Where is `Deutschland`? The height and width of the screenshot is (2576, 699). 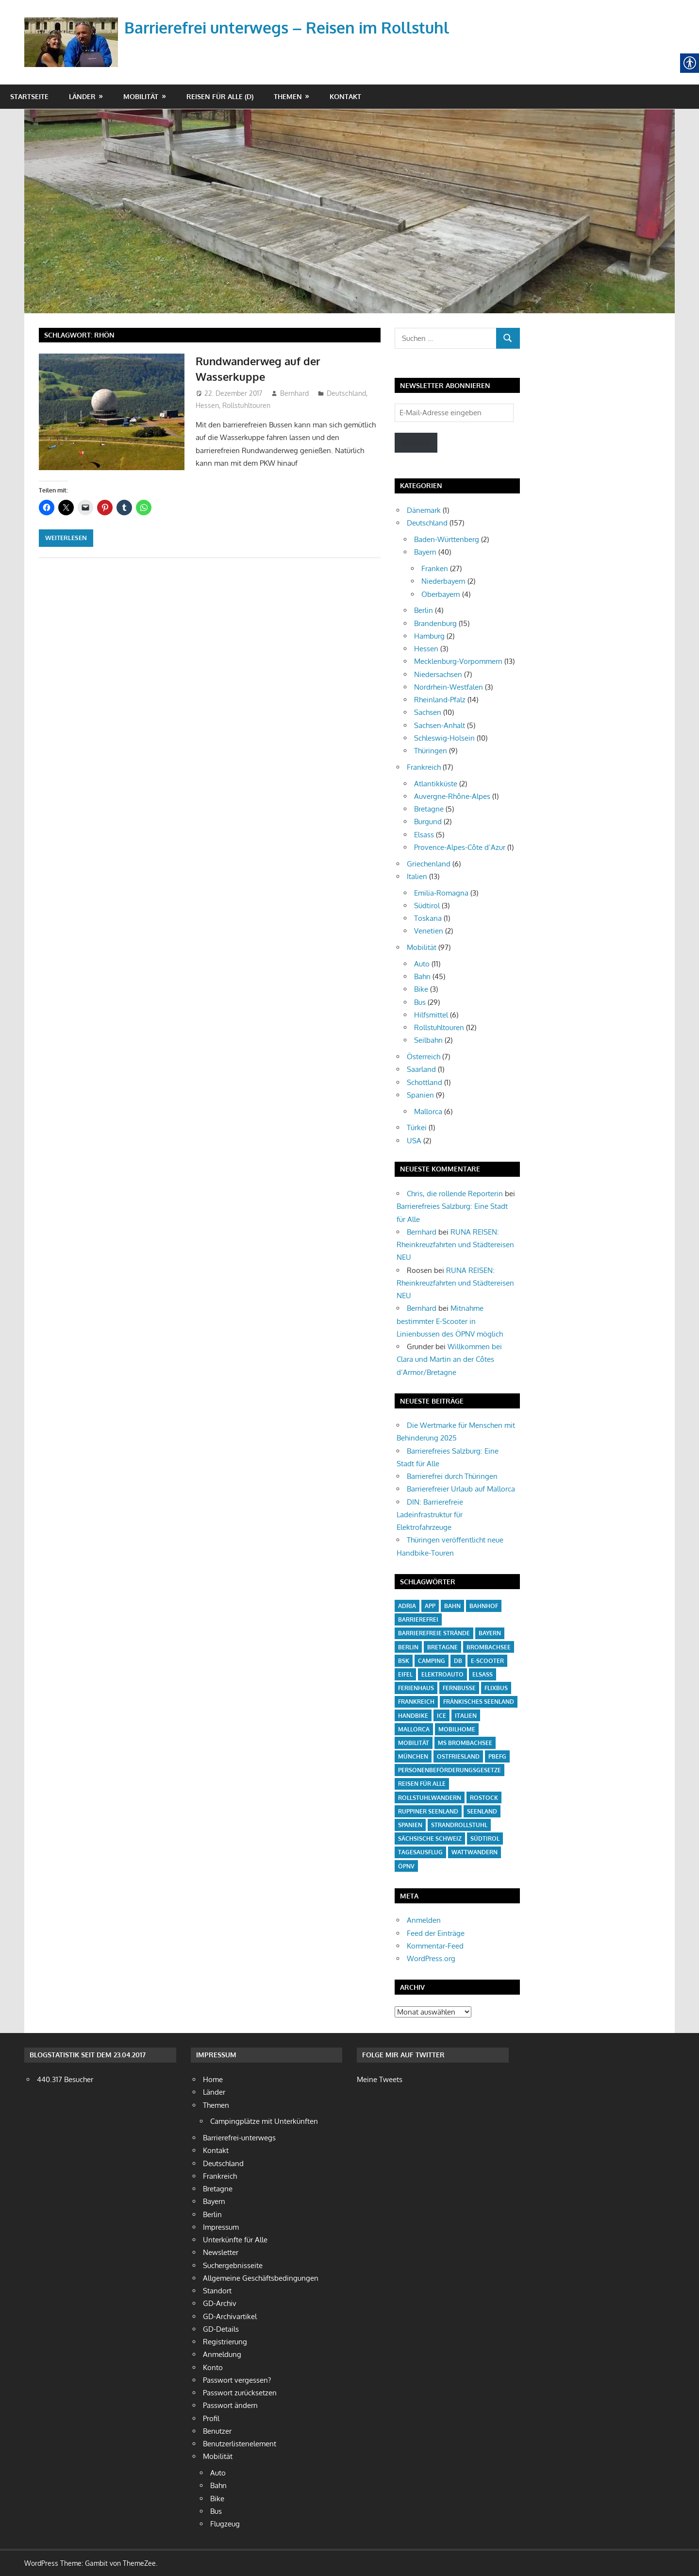
Deutschland is located at coordinates (346, 393).